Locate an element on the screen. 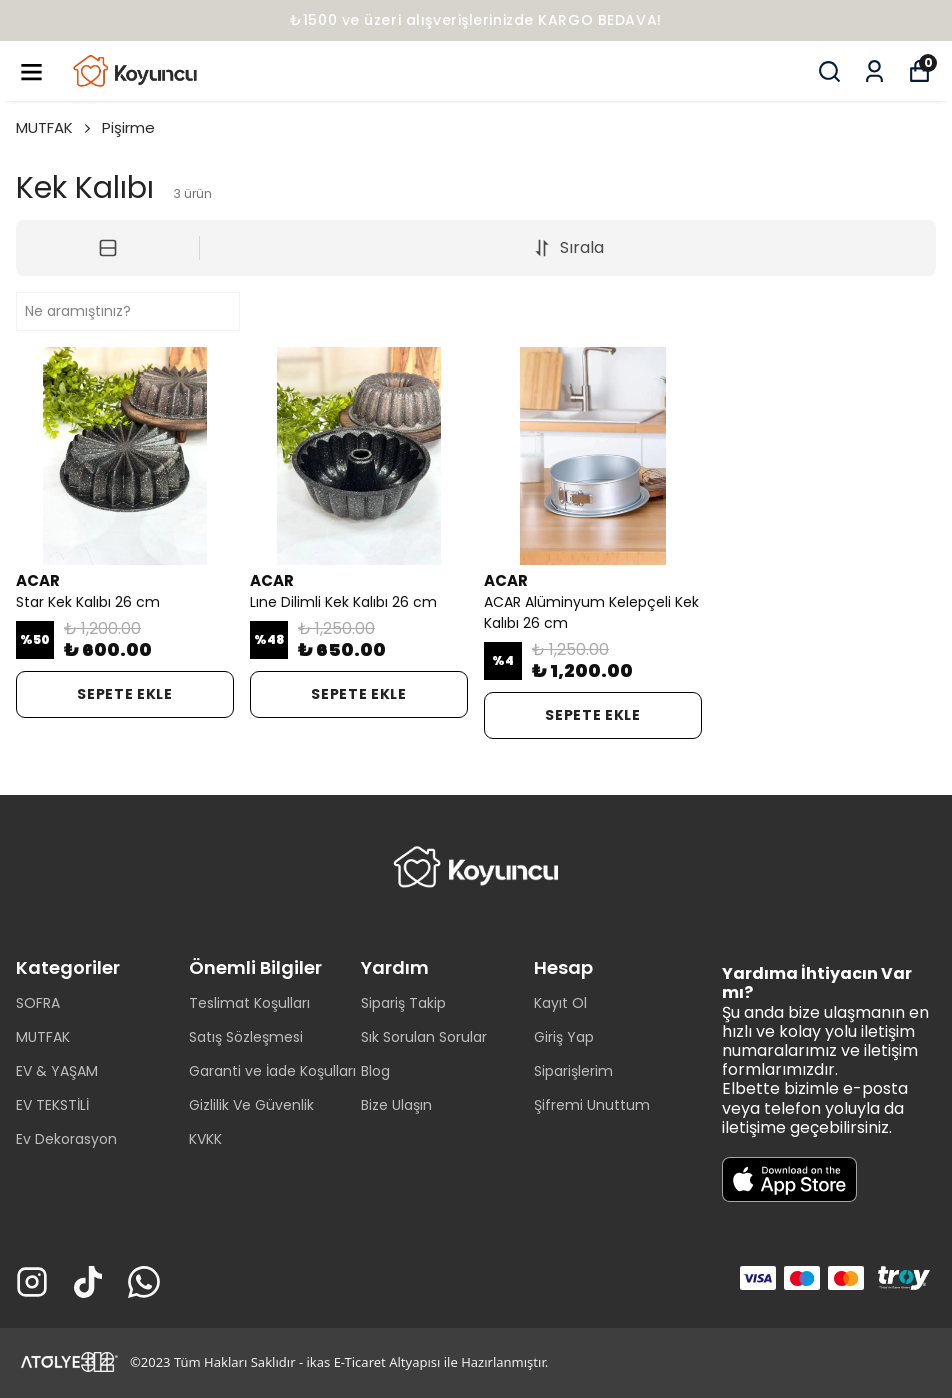 This screenshot has width=952, height=1398. Kayıt Ol is located at coordinates (560, 1003).